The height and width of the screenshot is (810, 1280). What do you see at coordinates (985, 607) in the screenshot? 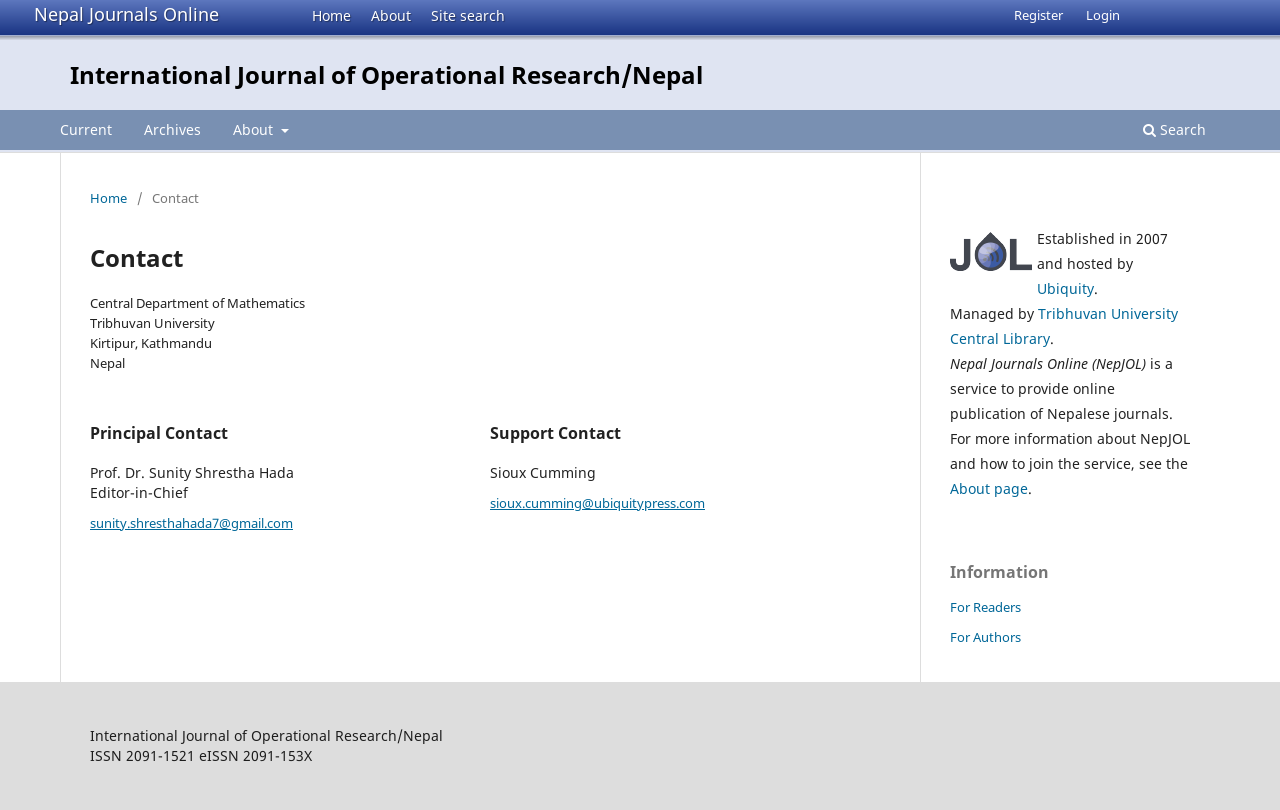
I see `For Readers` at bounding box center [985, 607].